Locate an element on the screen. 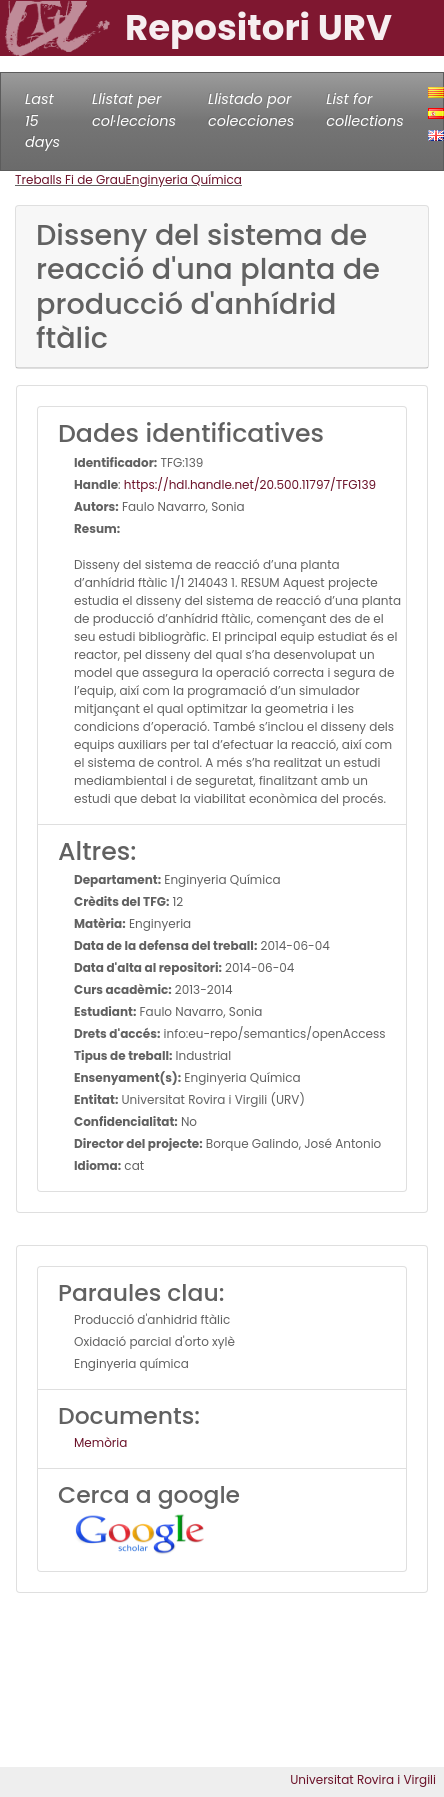 The image size is (444, 1797). List for collections is located at coordinates (364, 110).